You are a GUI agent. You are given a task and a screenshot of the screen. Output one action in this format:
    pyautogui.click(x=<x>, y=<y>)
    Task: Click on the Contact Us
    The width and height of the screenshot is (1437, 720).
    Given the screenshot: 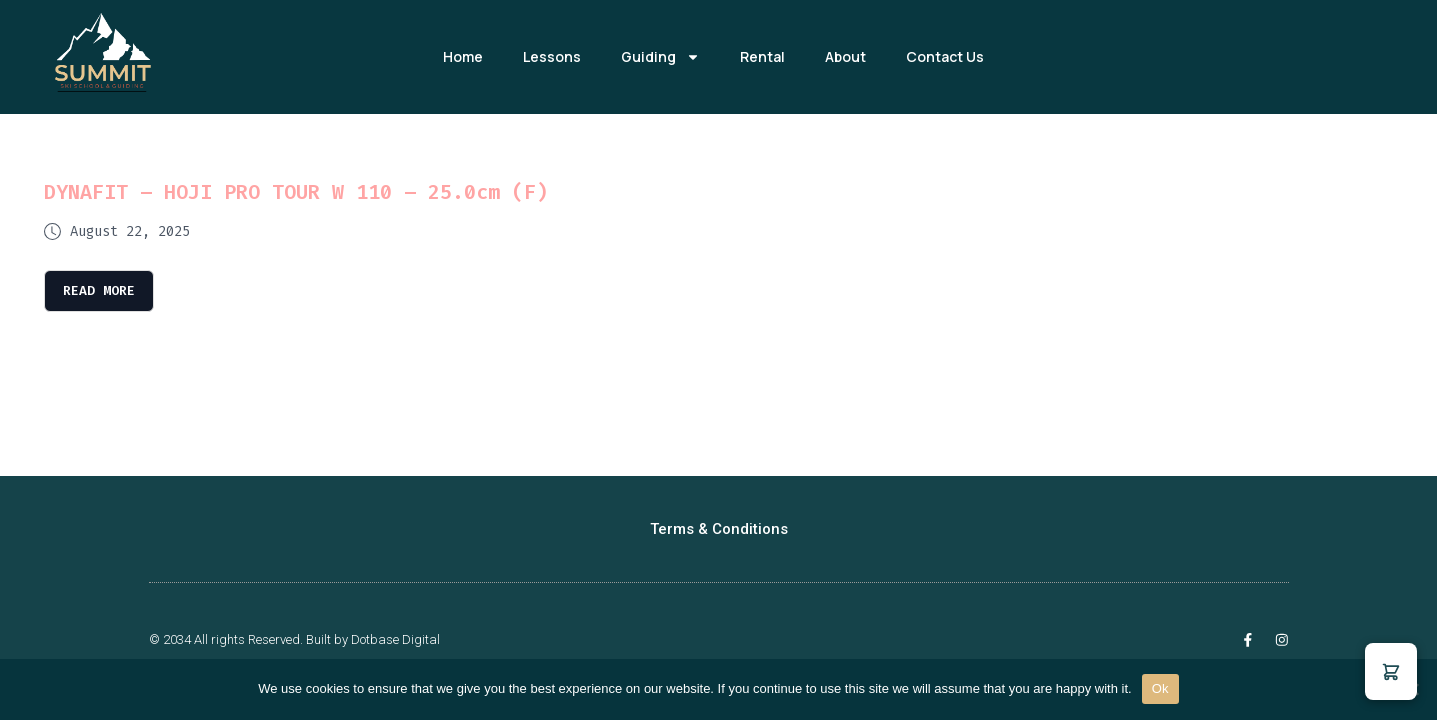 What is the action you would take?
    pyautogui.click(x=945, y=56)
    